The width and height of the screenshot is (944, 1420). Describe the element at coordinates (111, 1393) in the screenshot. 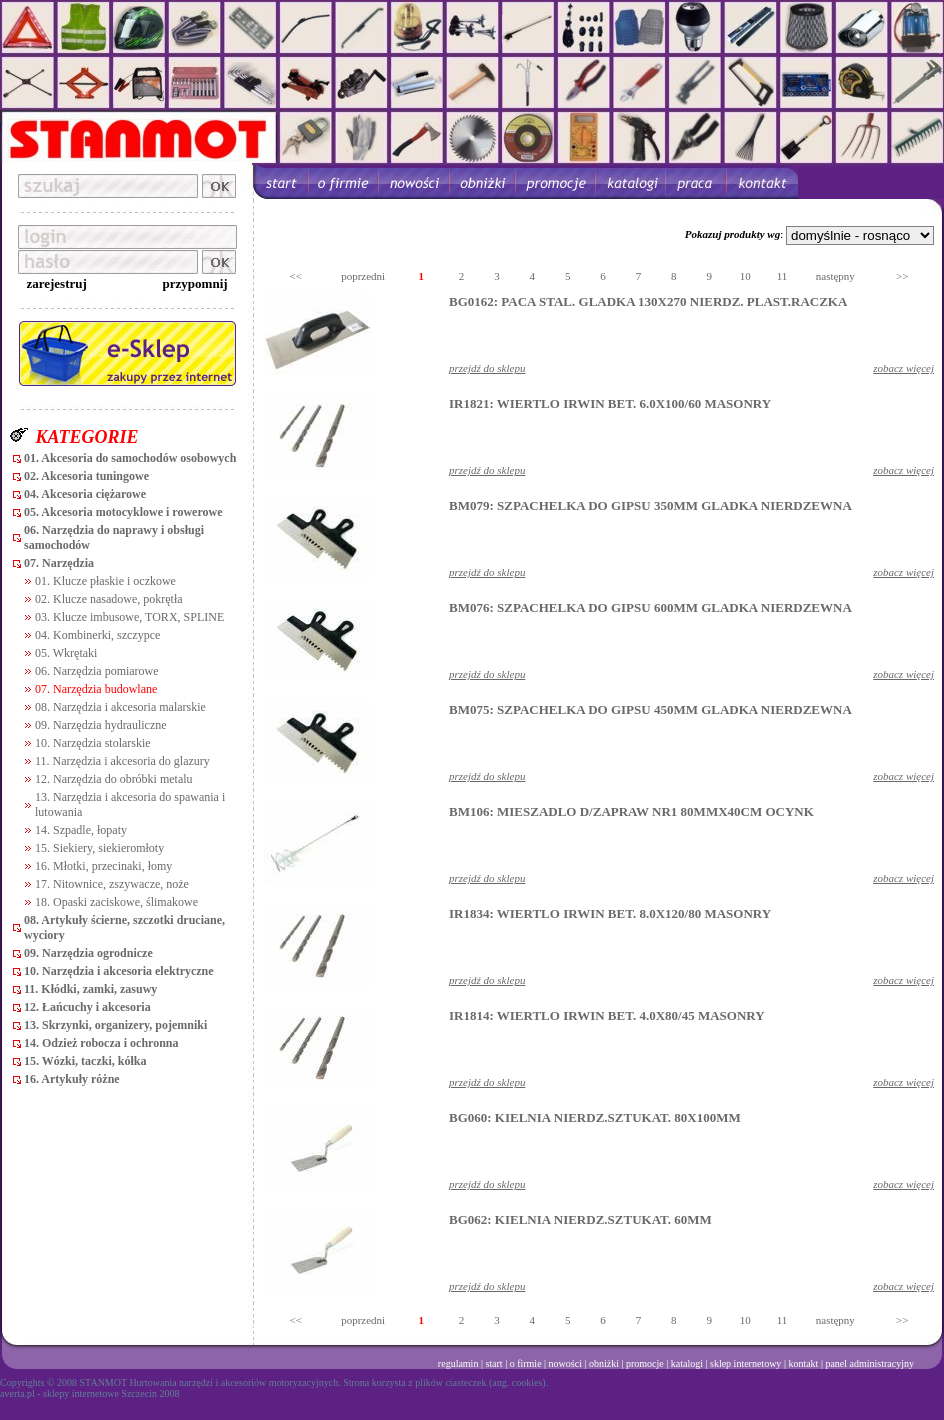

I see `sklepy internetowe Szczecin 2008` at that location.